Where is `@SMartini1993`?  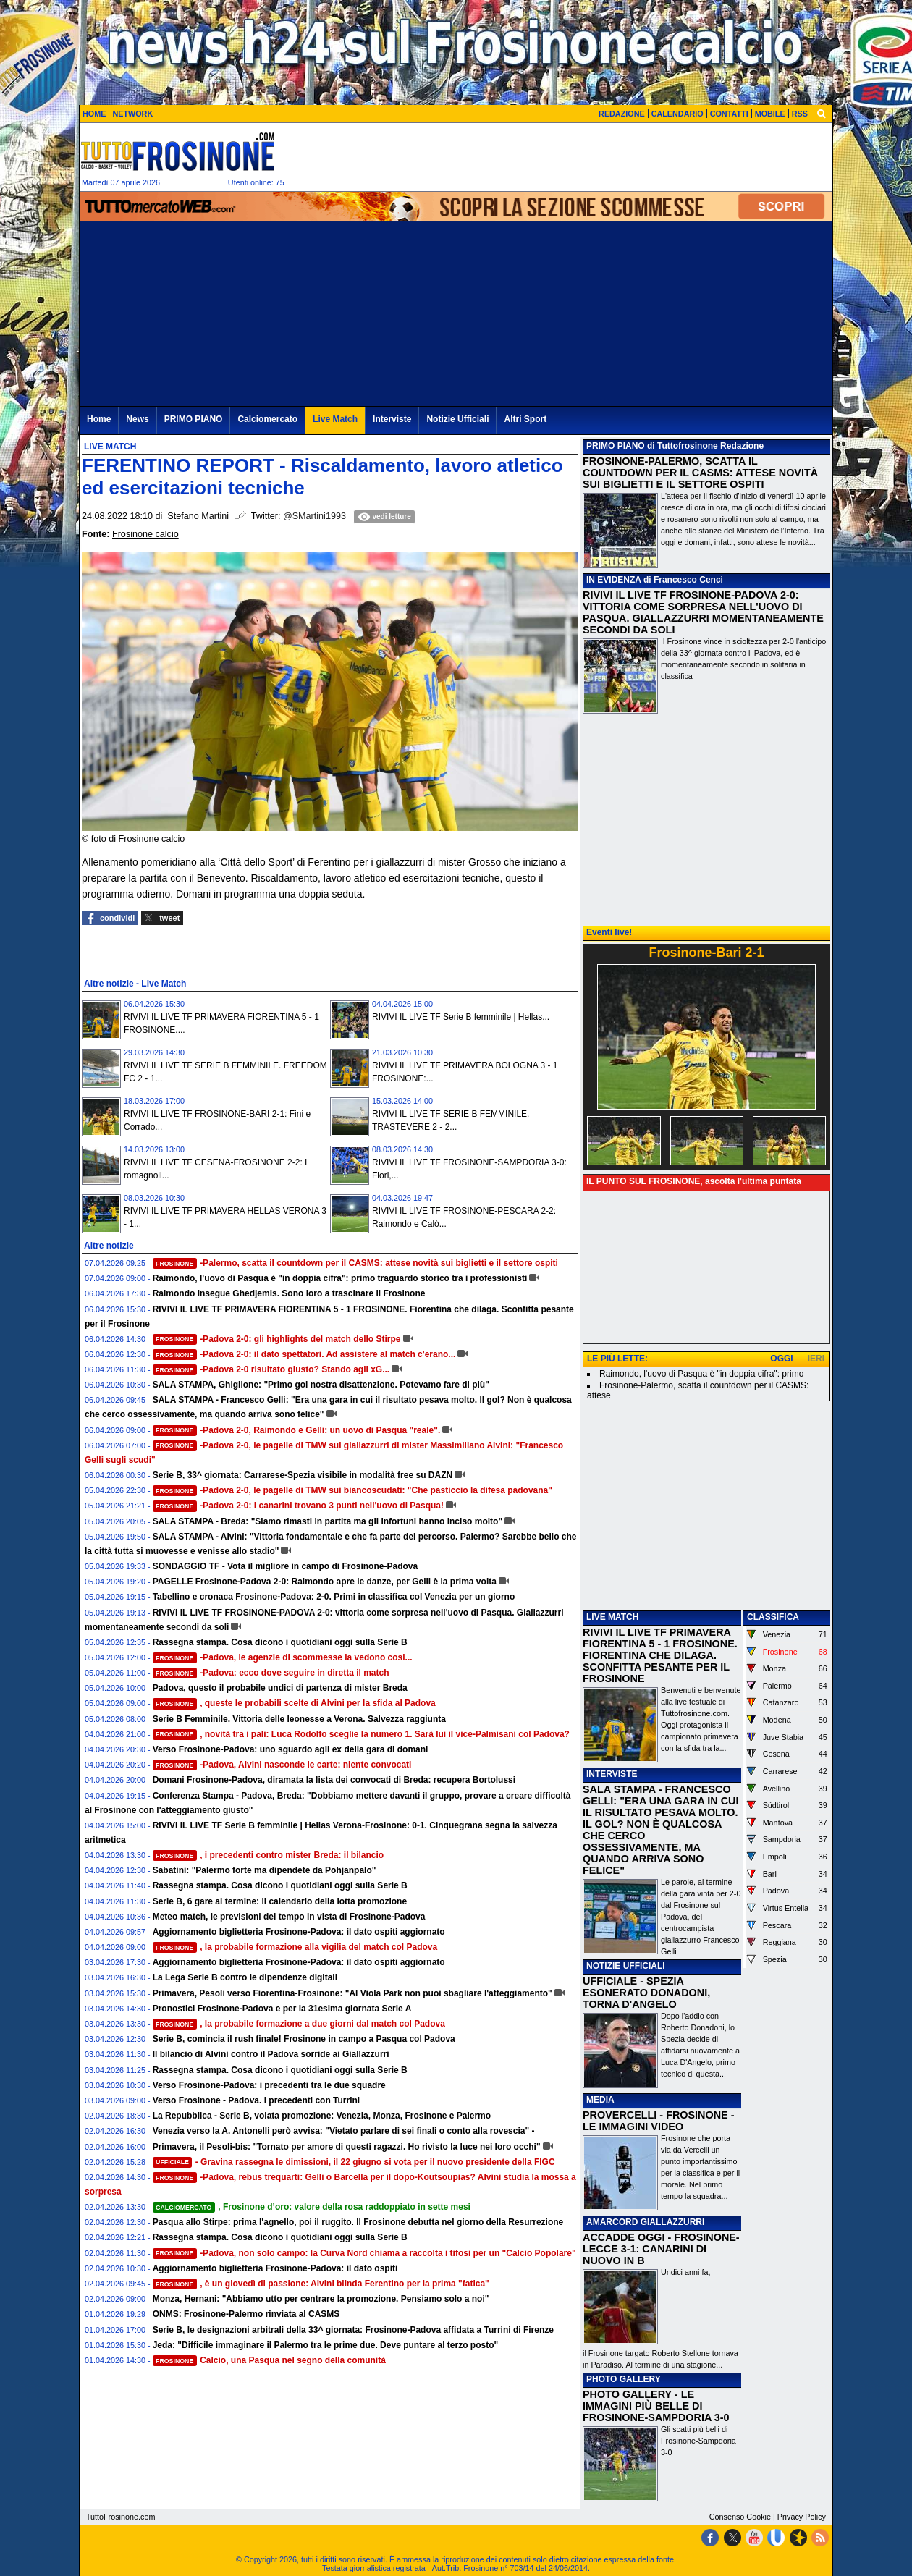
@SMartini1993 is located at coordinates (314, 516).